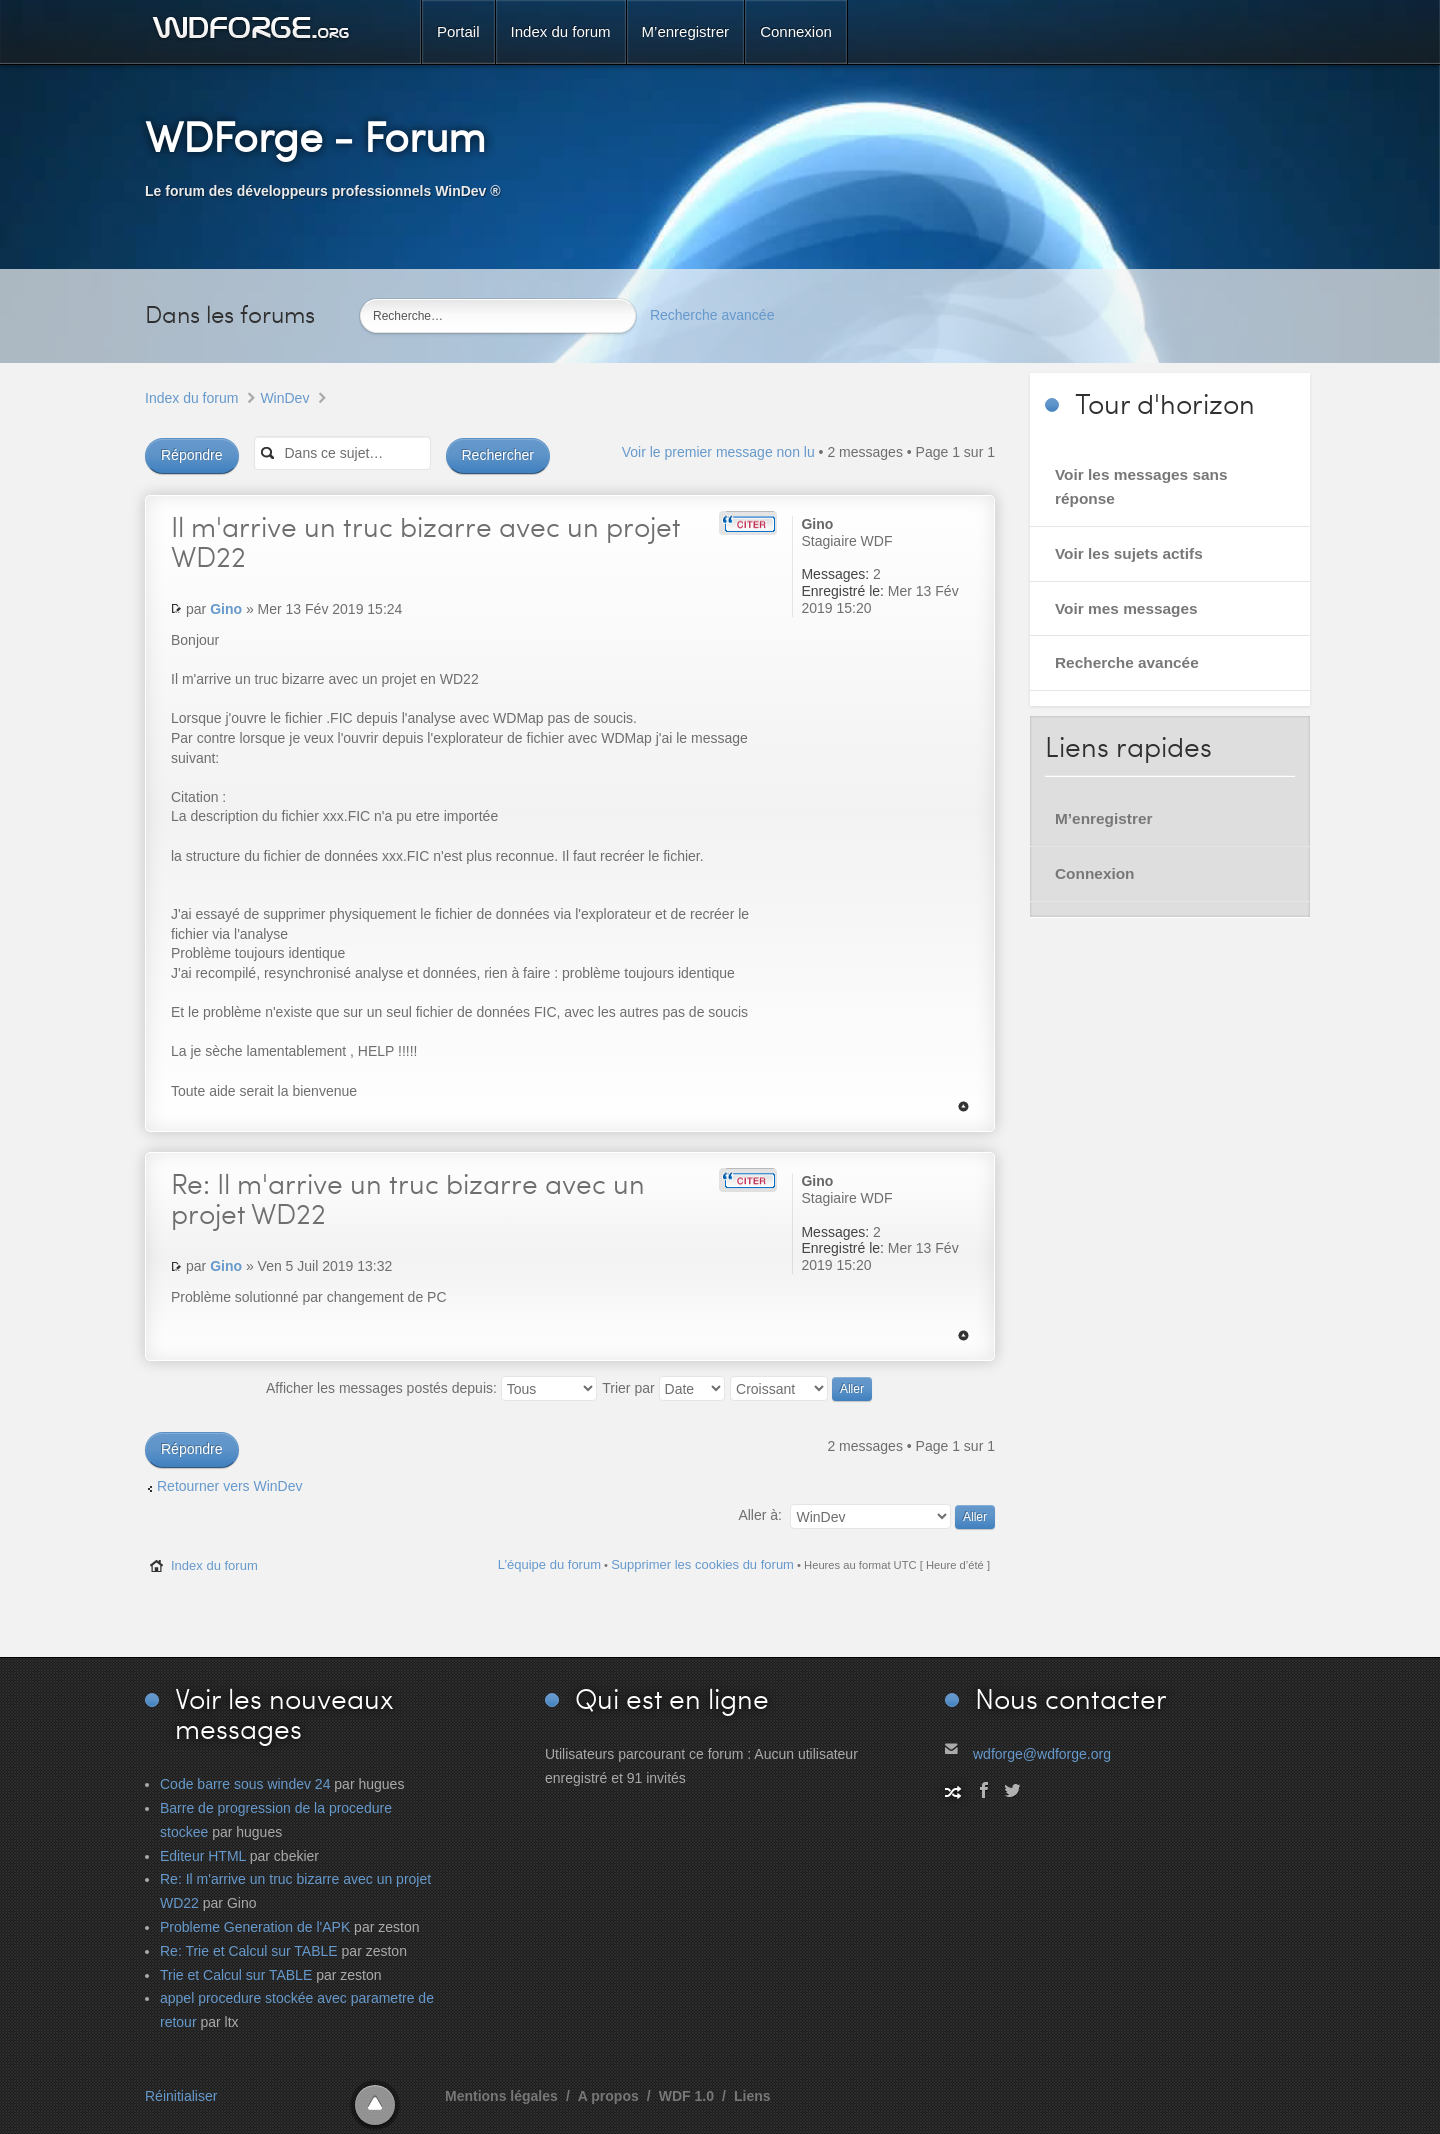  I want to click on Trier par, so click(663, 1388).